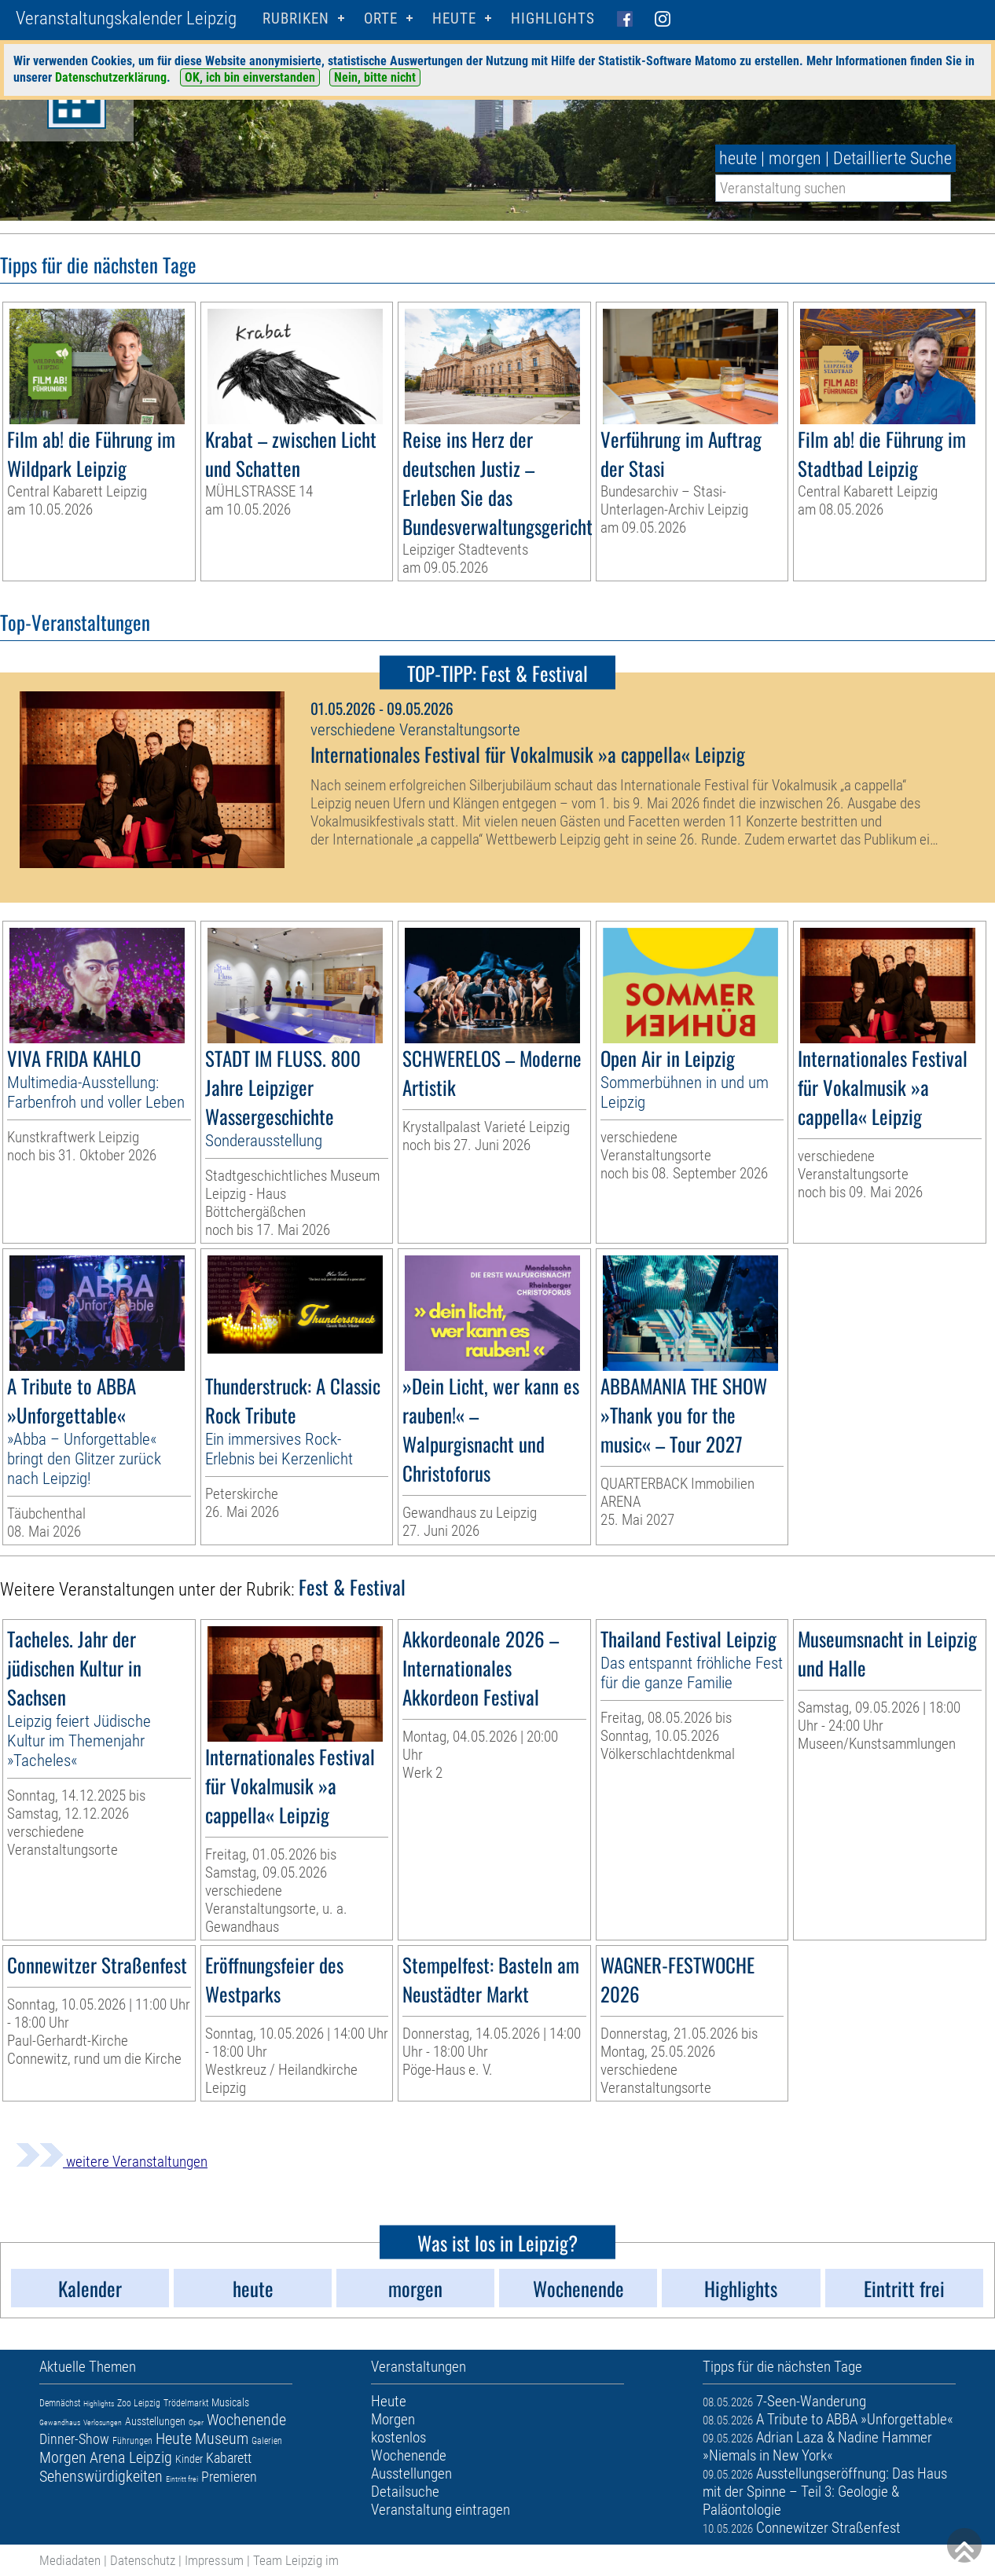  I want to click on OK, ich bin einverstanden, so click(250, 77).